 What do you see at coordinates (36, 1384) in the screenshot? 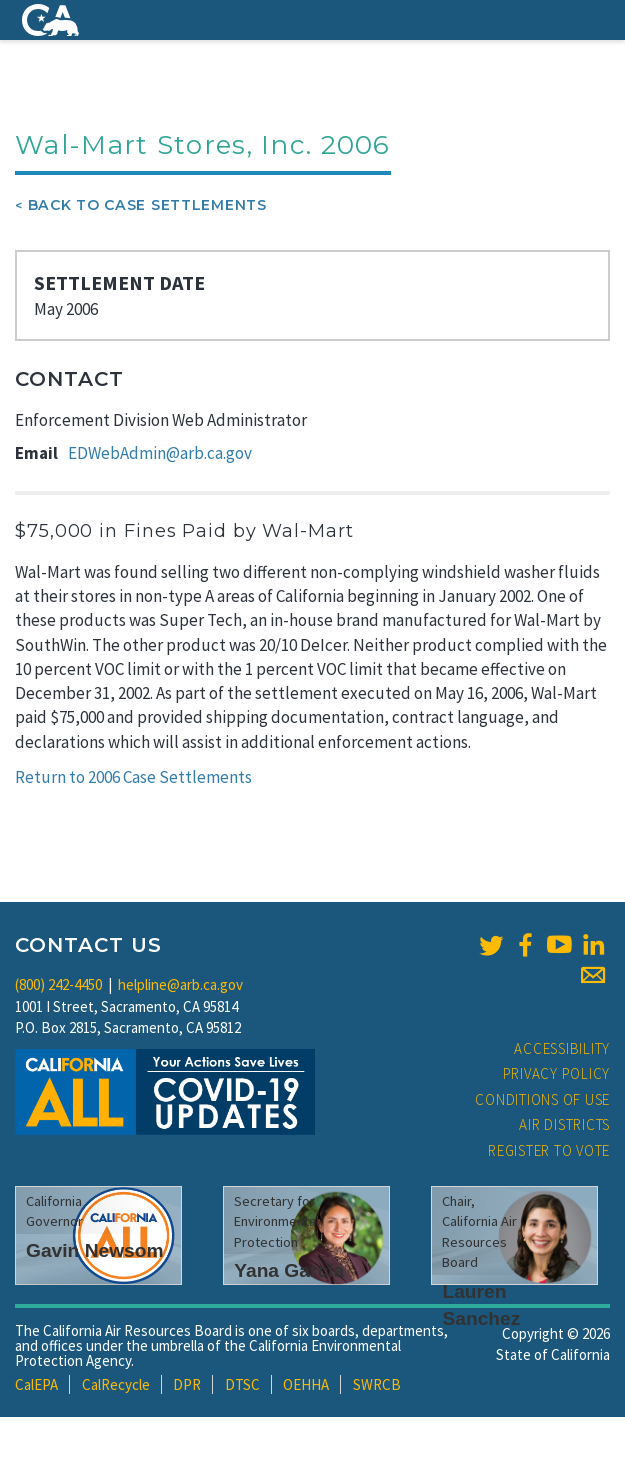
I see `CalEPA` at bounding box center [36, 1384].